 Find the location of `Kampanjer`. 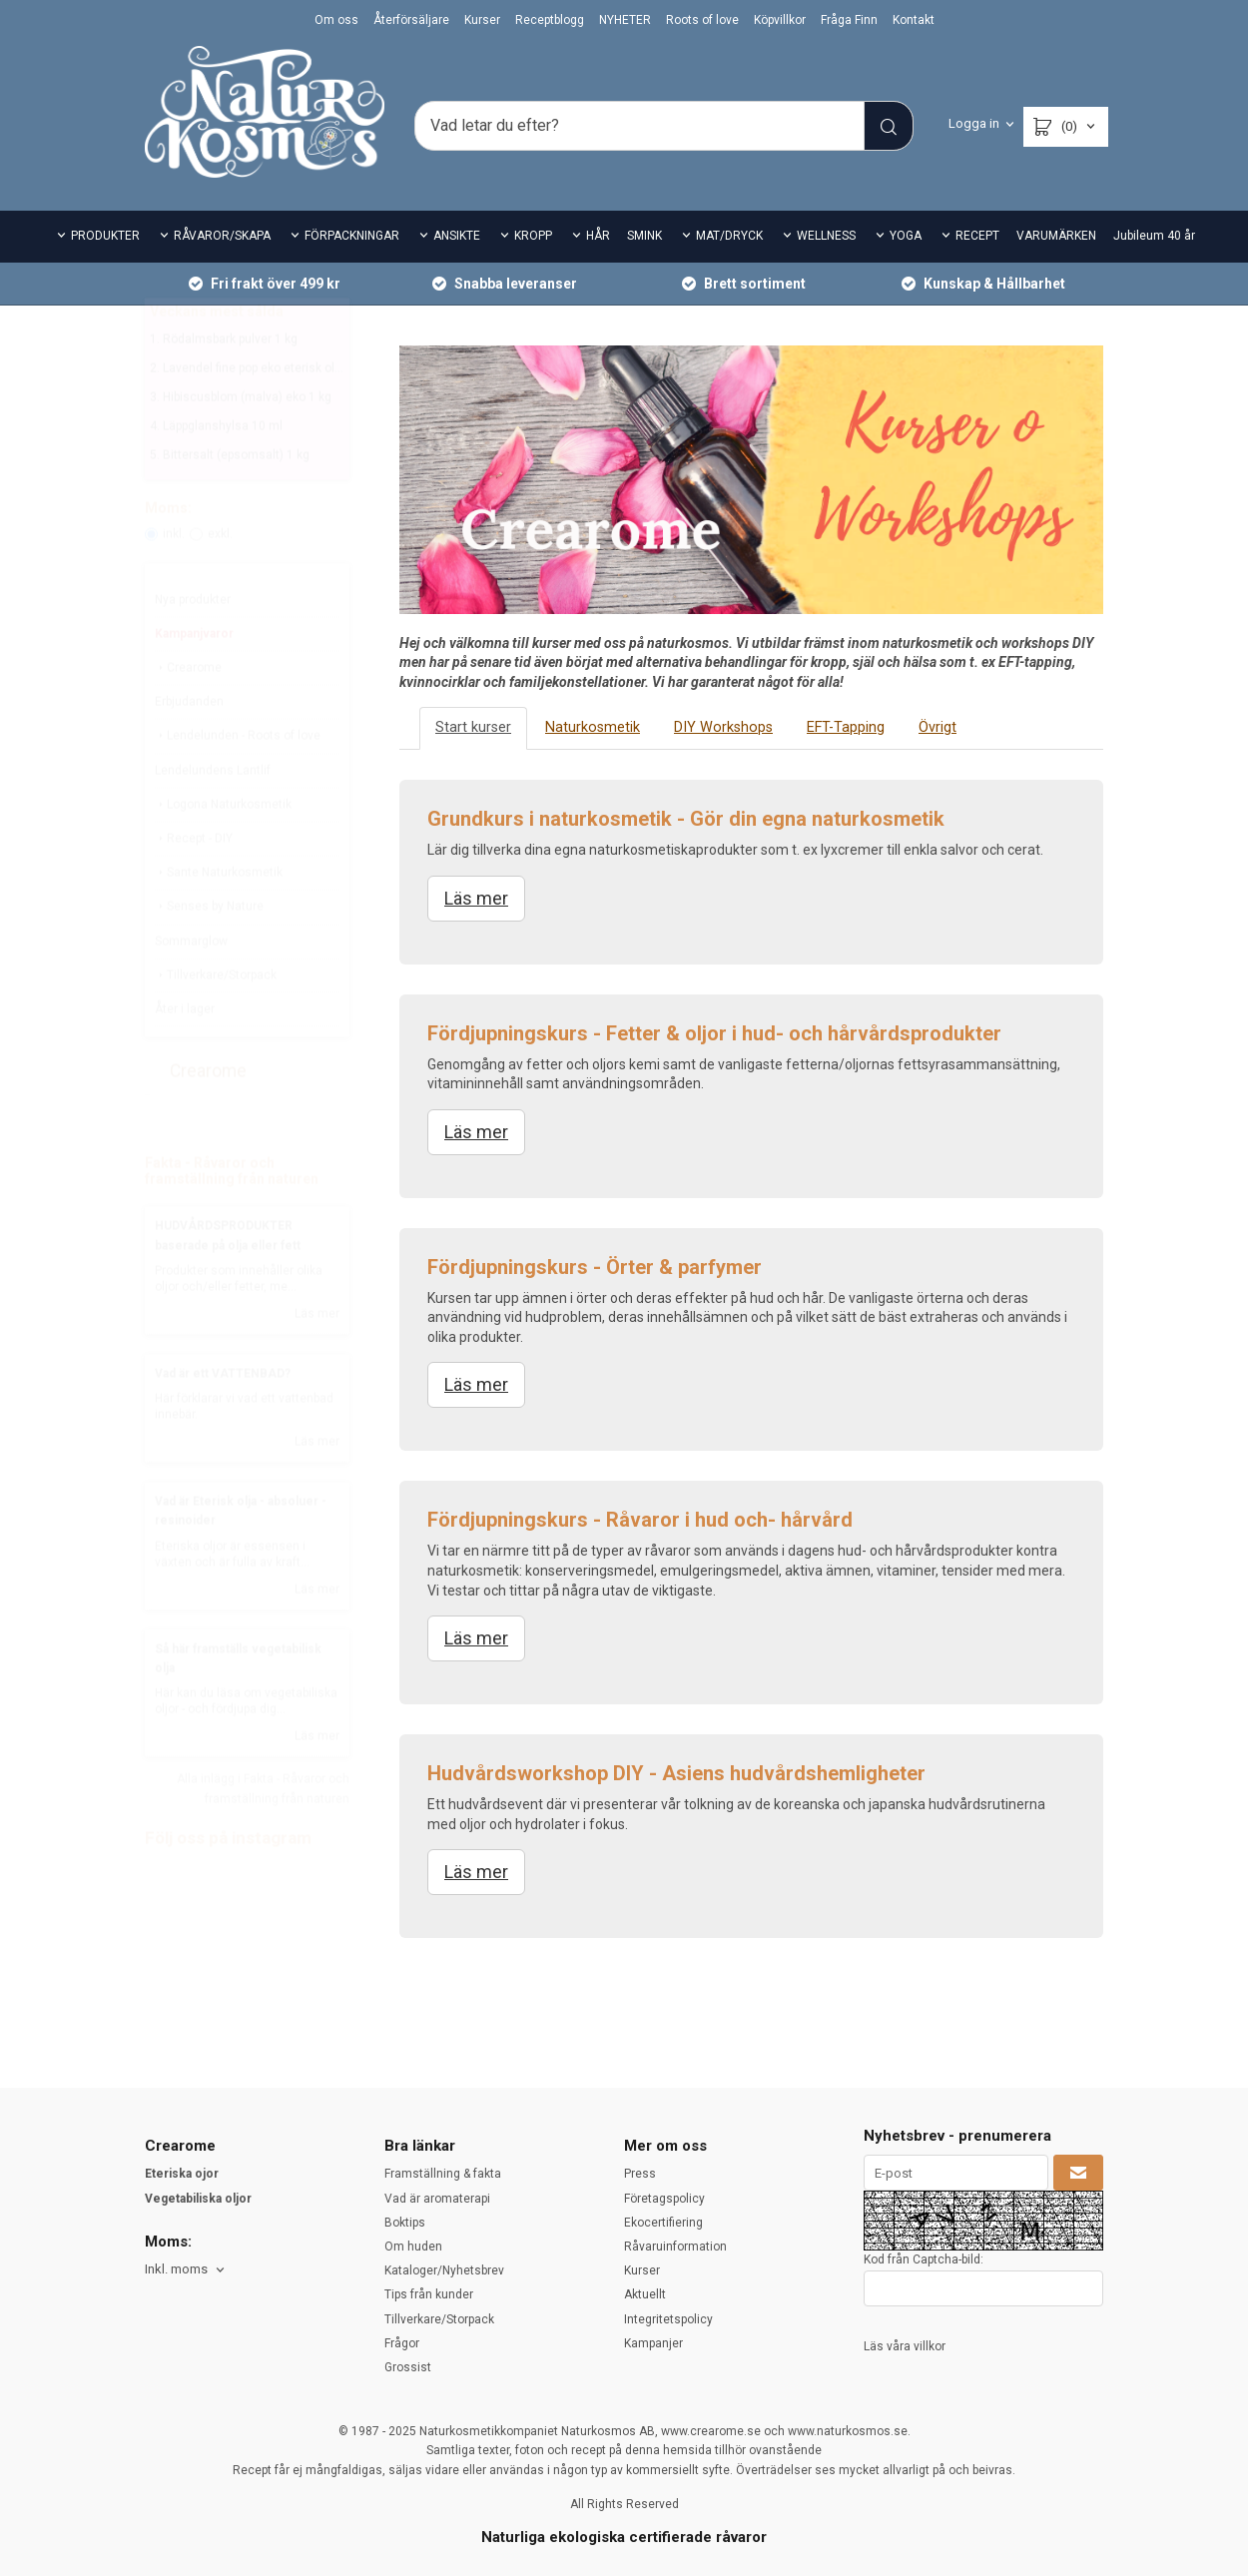

Kampanjer is located at coordinates (653, 2343).